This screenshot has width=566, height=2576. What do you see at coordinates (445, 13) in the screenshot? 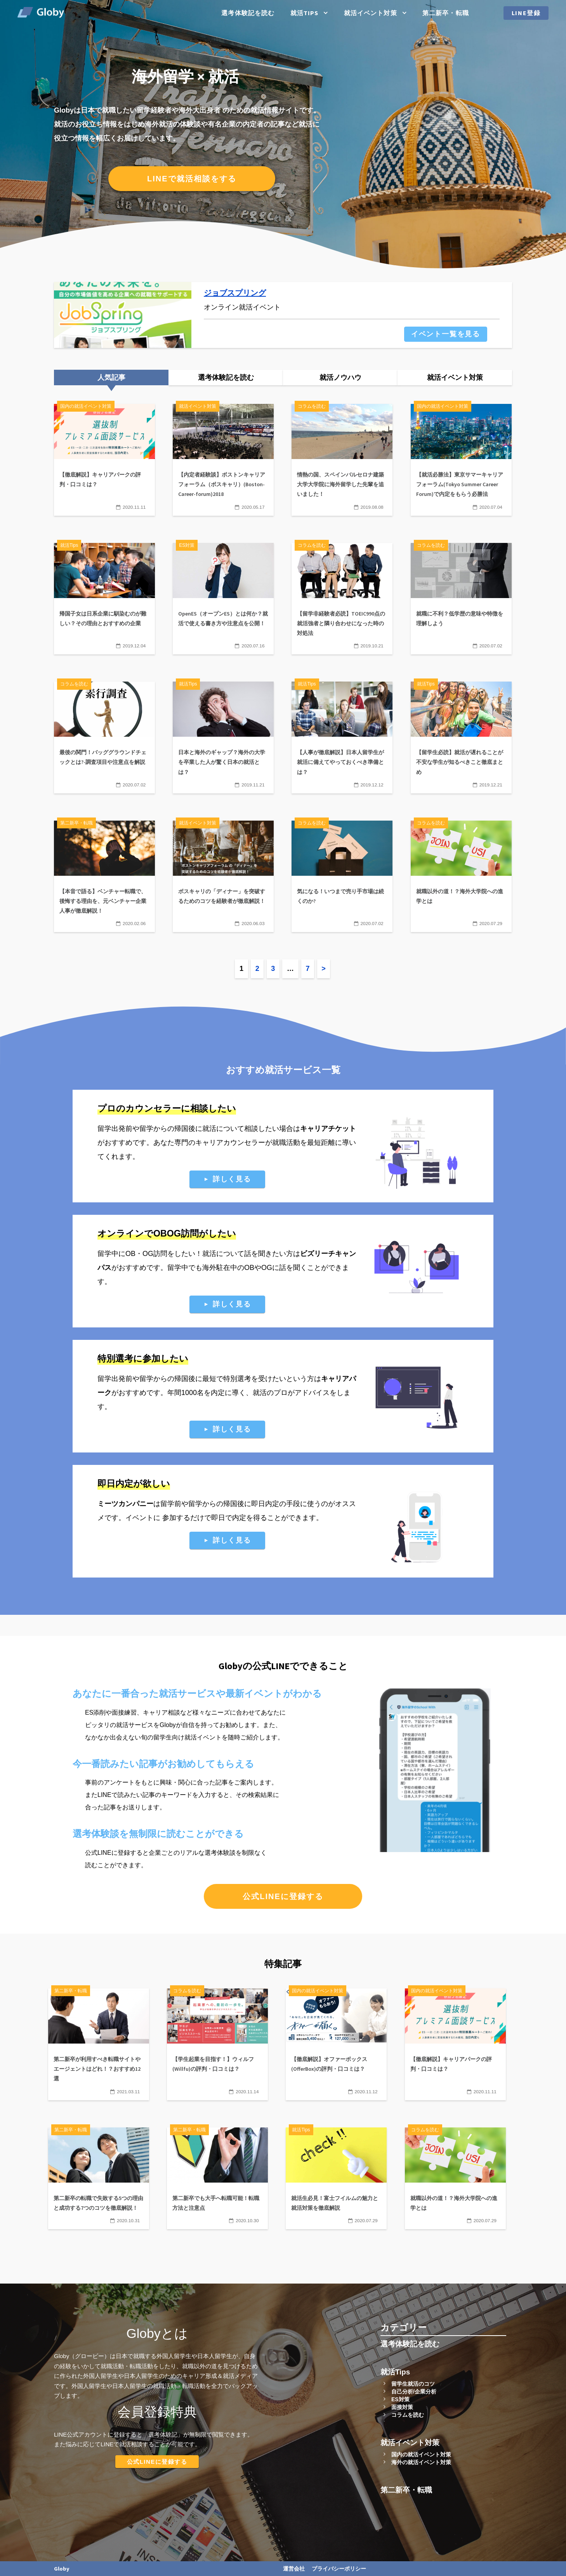
I see `第二新卒・転職` at bounding box center [445, 13].